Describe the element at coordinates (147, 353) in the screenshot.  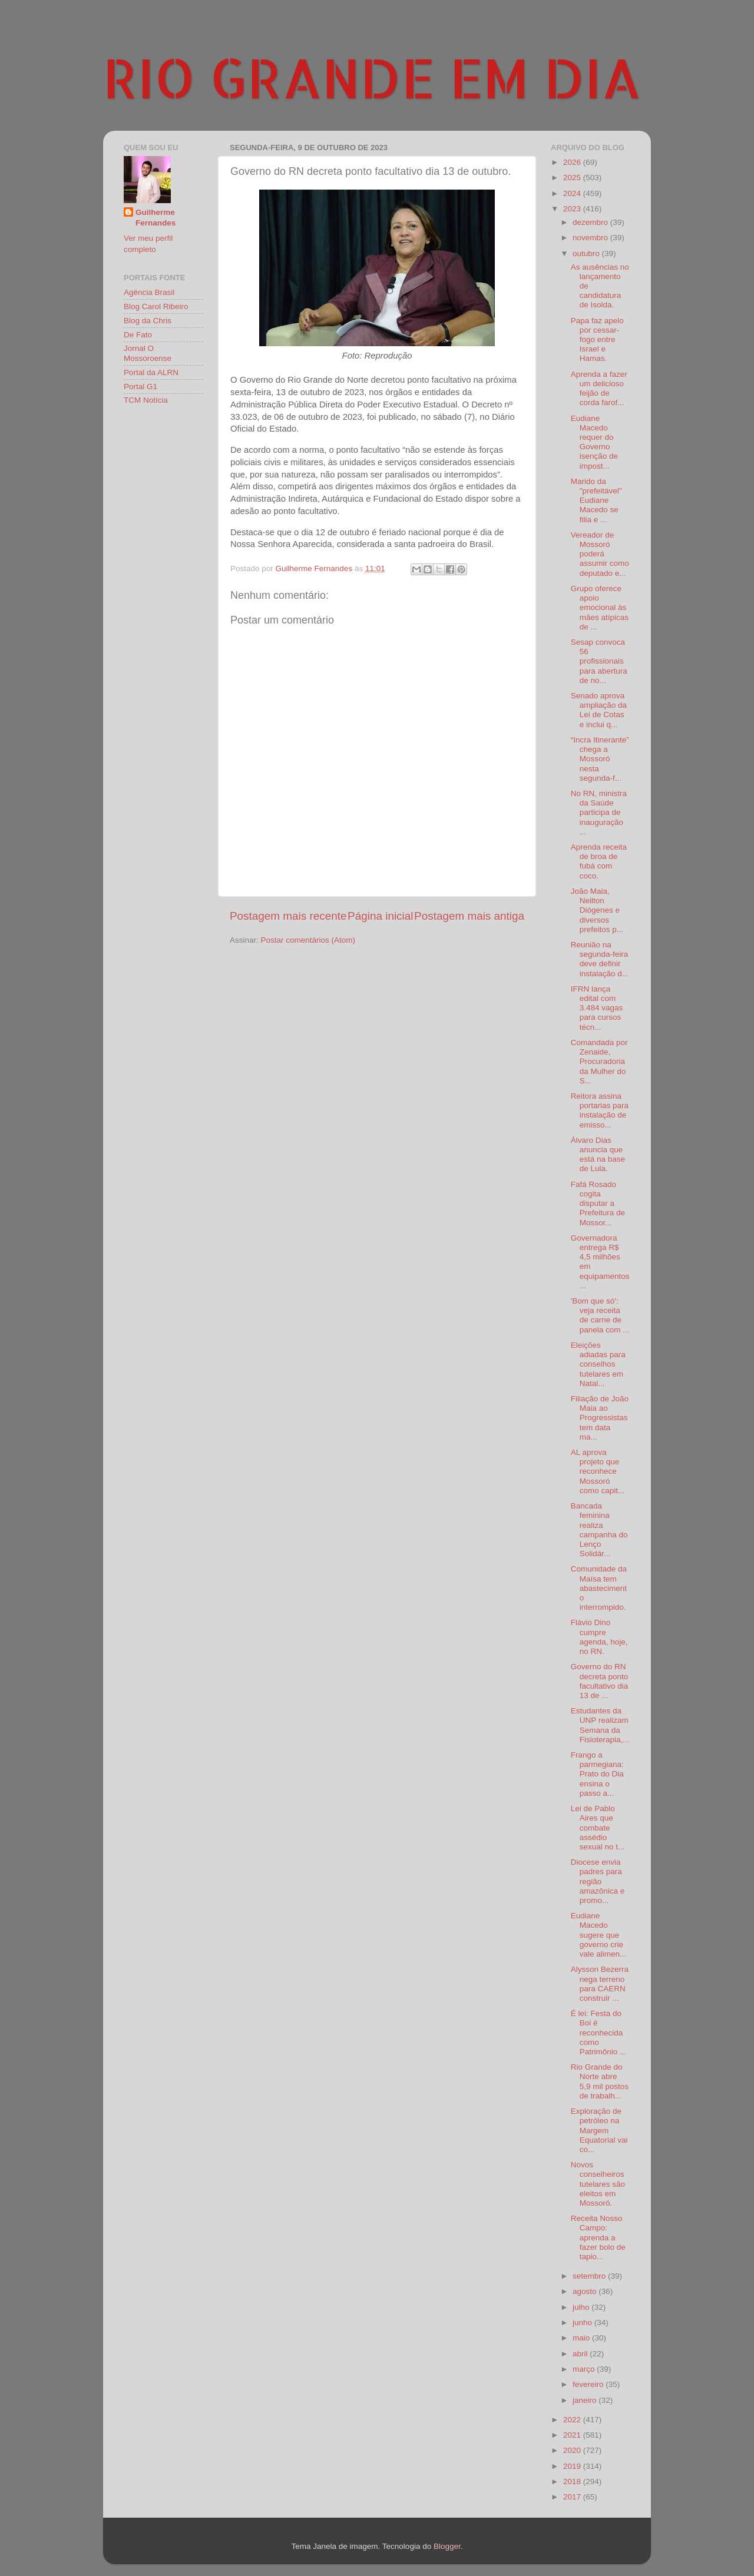
I see `Jornal O Mossoroense` at that location.